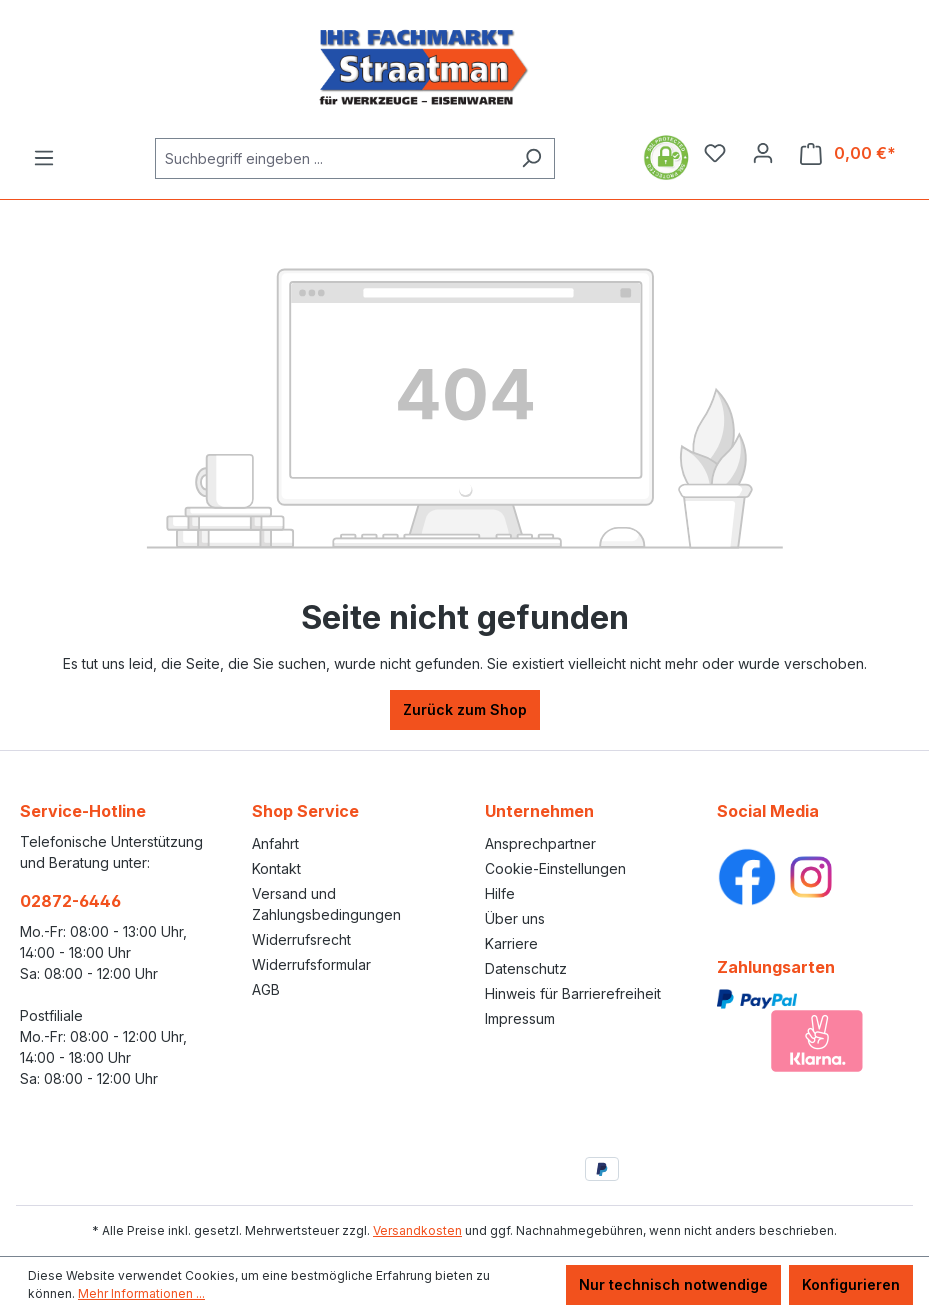  What do you see at coordinates (266, 989) in the screenshot?
I see `AGB` at bounding box center [266, 989].